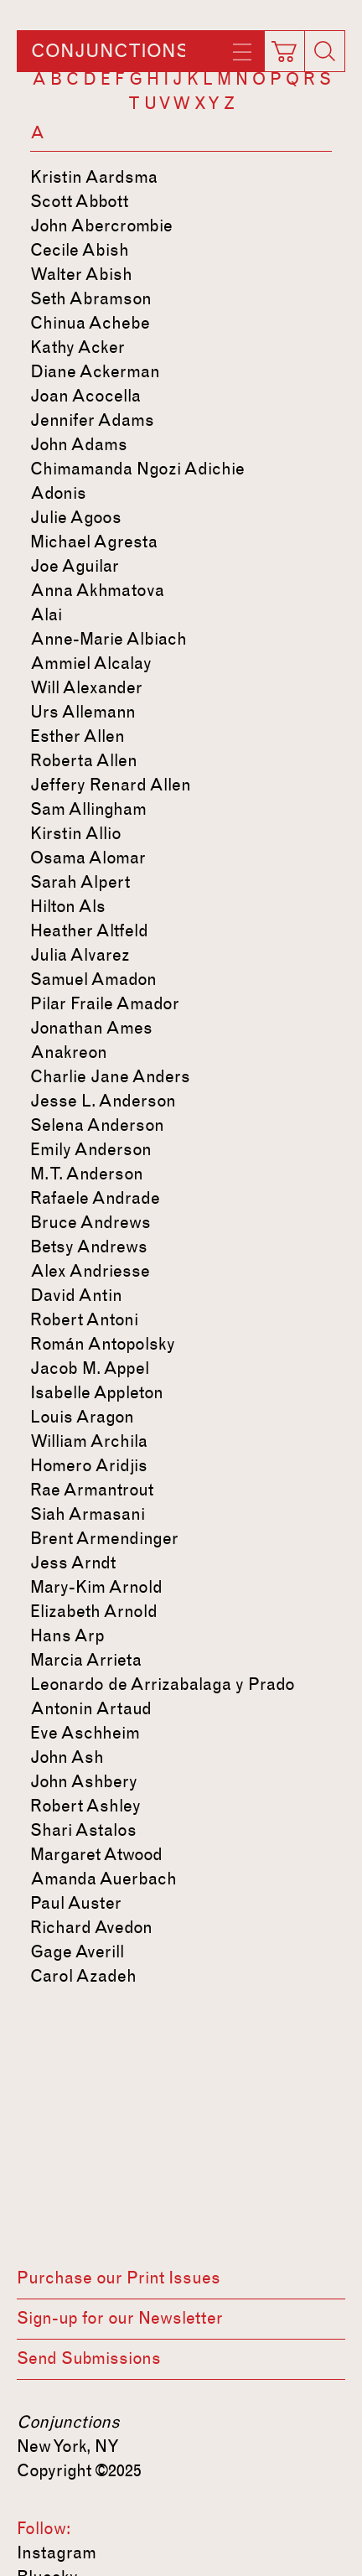 The height and width of the screenshot is (2576, 362). Describe the element at coordinates (89, 1368) in the screenshot. I see `Jacob M. Appel` at that location.